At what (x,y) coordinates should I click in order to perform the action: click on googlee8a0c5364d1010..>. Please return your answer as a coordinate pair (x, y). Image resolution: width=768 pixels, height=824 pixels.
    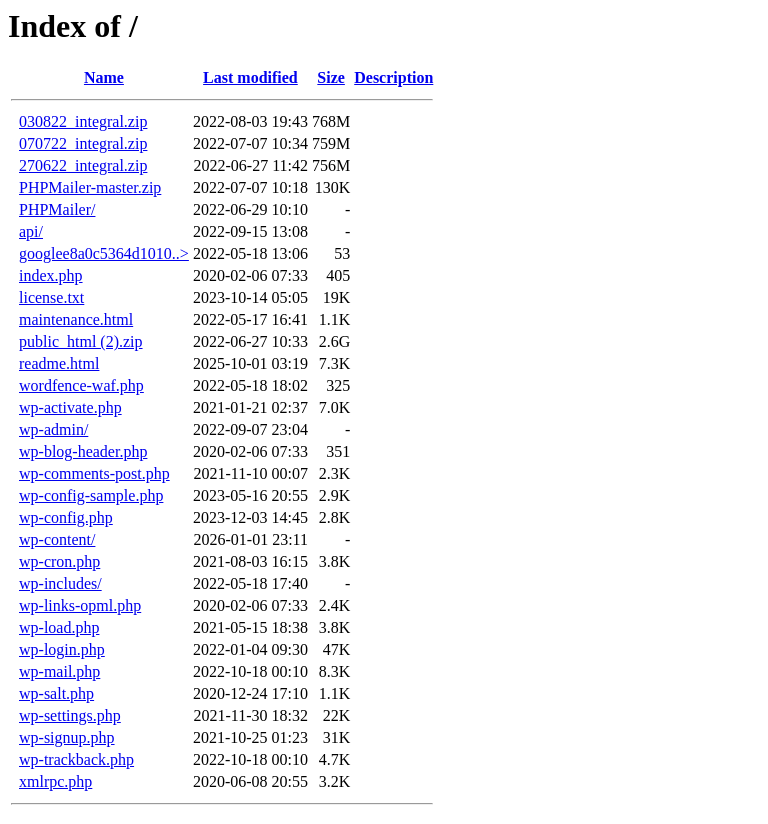
    Looking at the image, I should click on (104, 253).